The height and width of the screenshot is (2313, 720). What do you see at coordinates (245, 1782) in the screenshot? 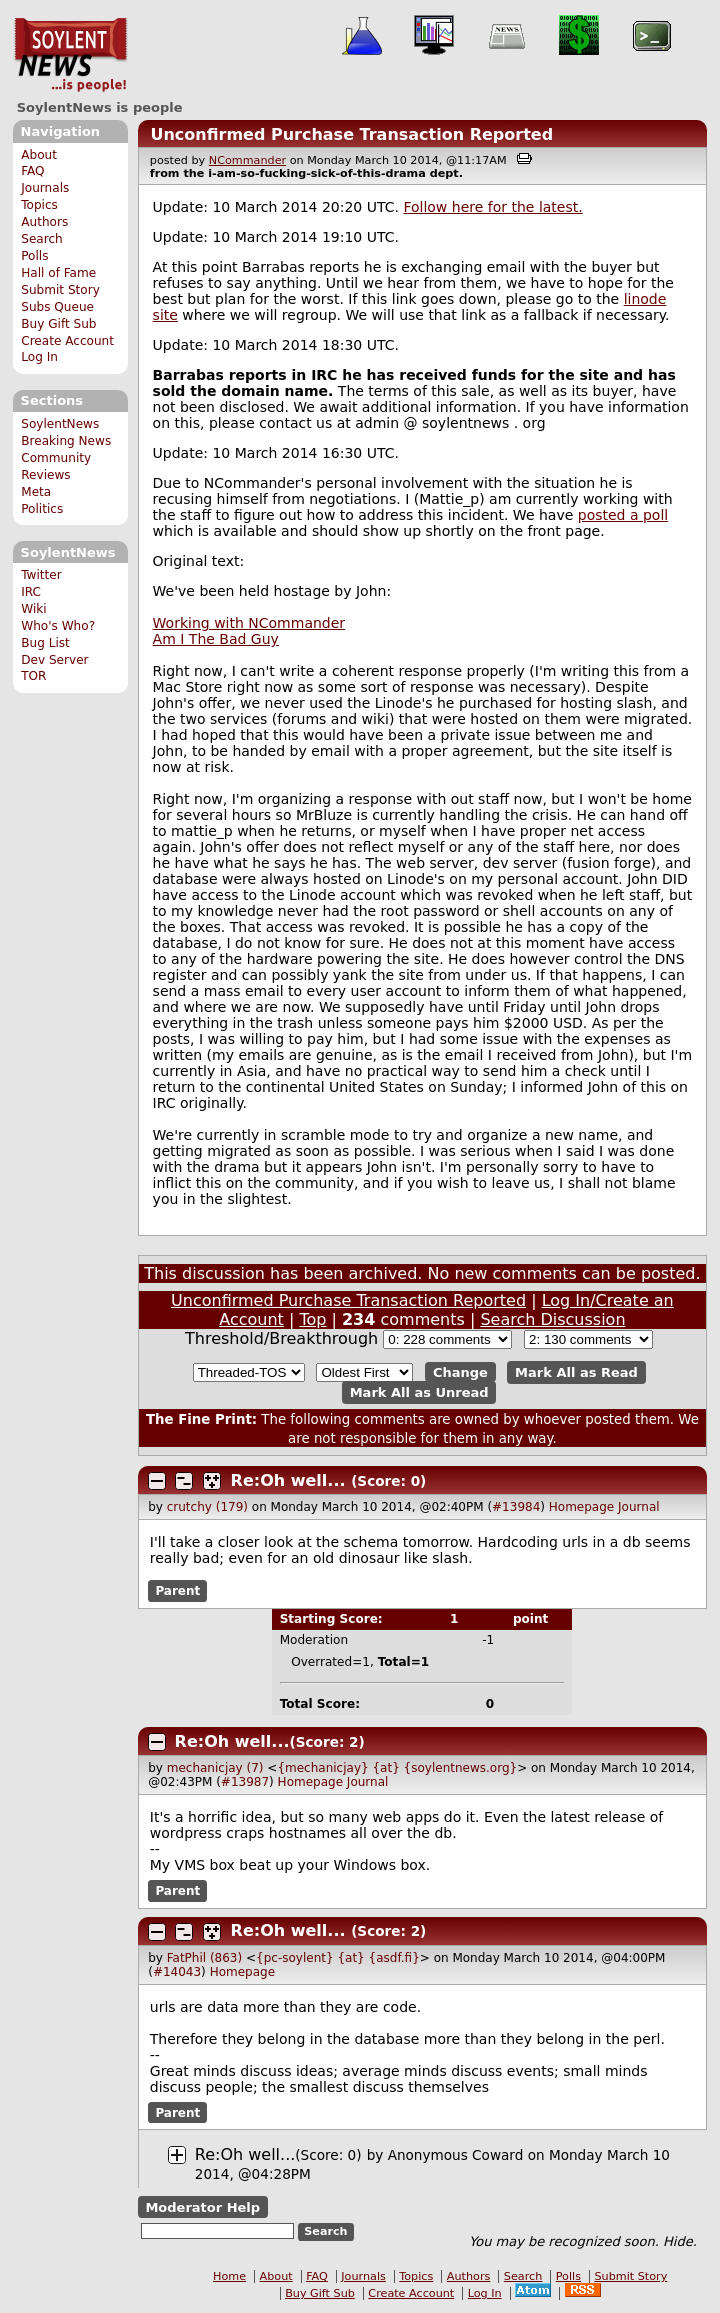
I see `#13987` at bounding box center [245, 1782].